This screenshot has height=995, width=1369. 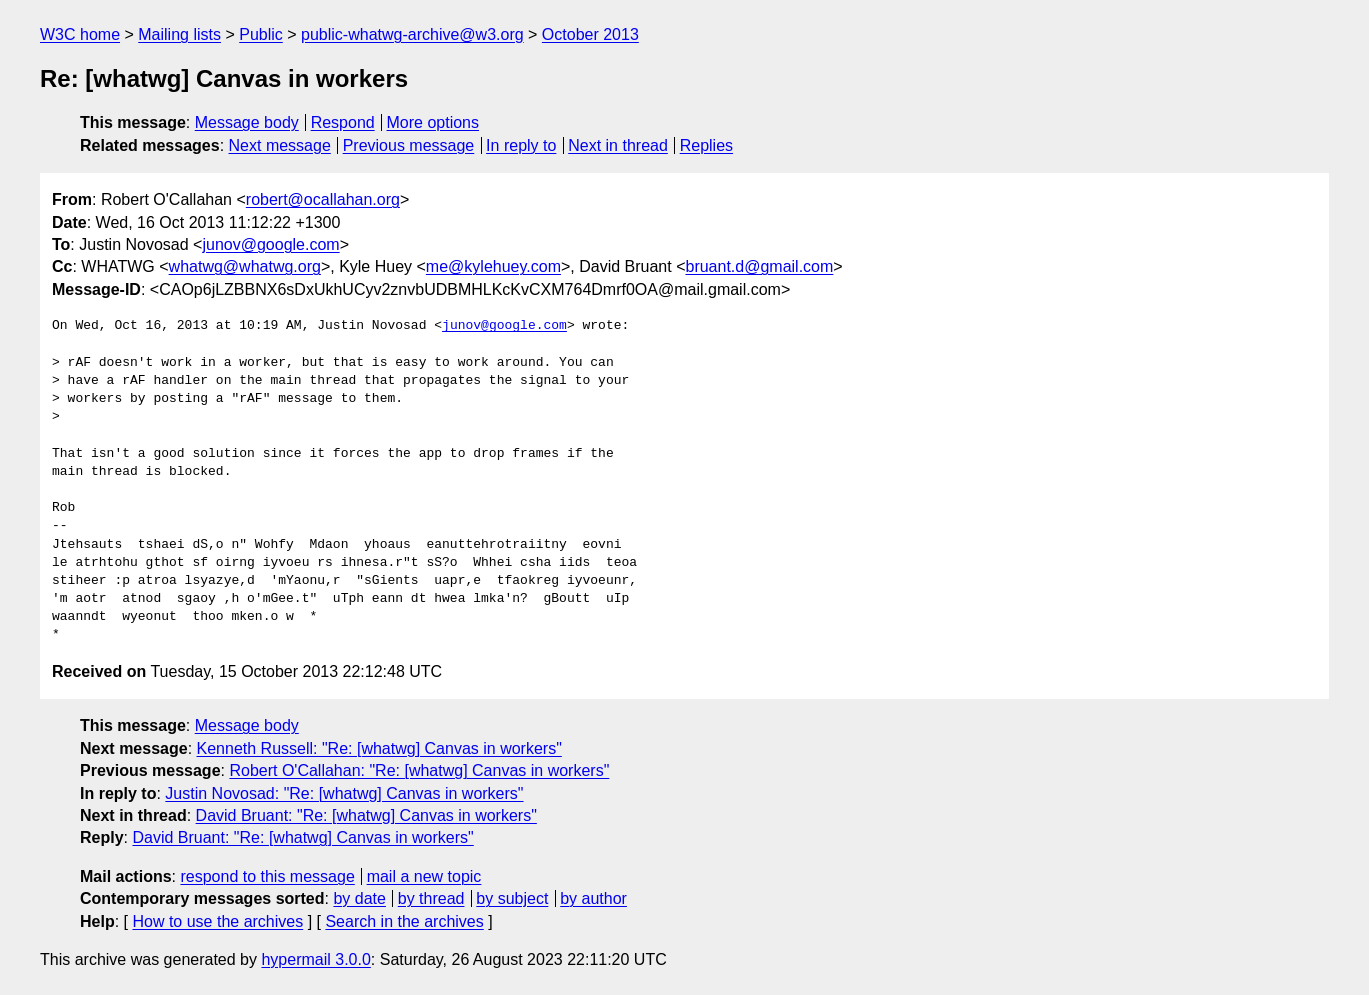 I want to click on W3C home, so click(x=80, y=34).